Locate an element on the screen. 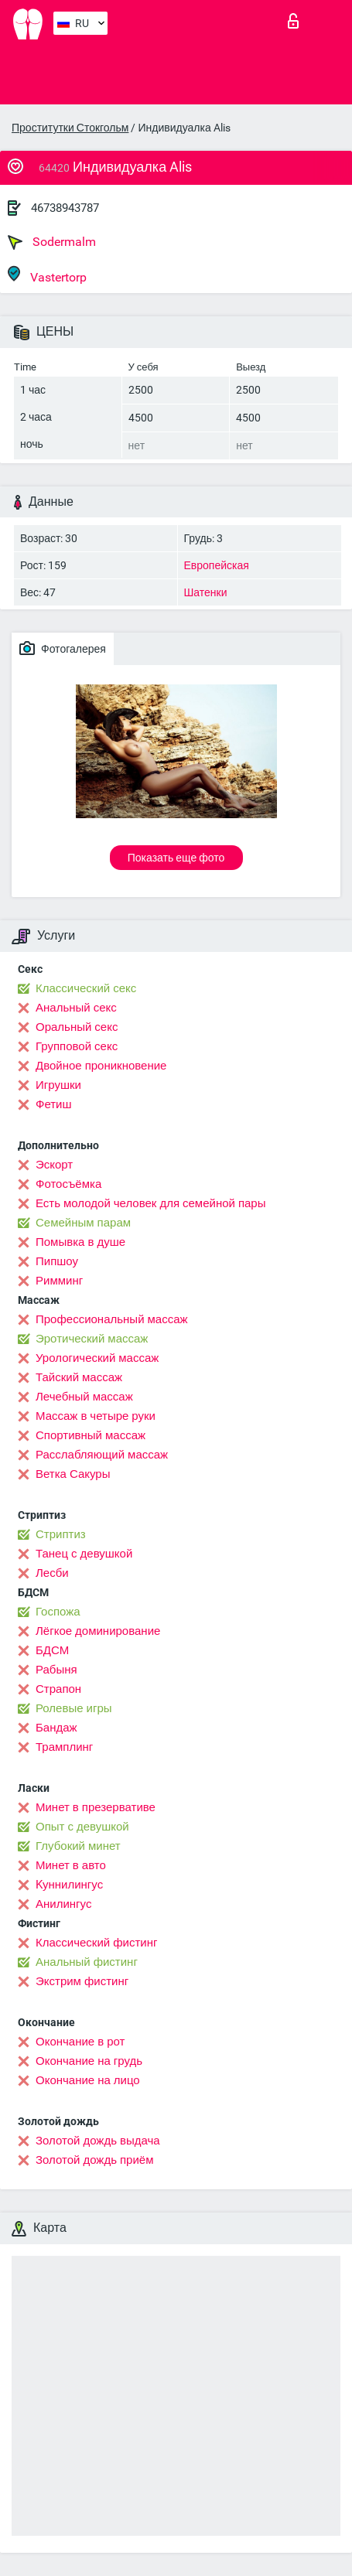 The height and width of the screenshot is (2576, 352). Минет в авто is located at coordinates (71, 1865).